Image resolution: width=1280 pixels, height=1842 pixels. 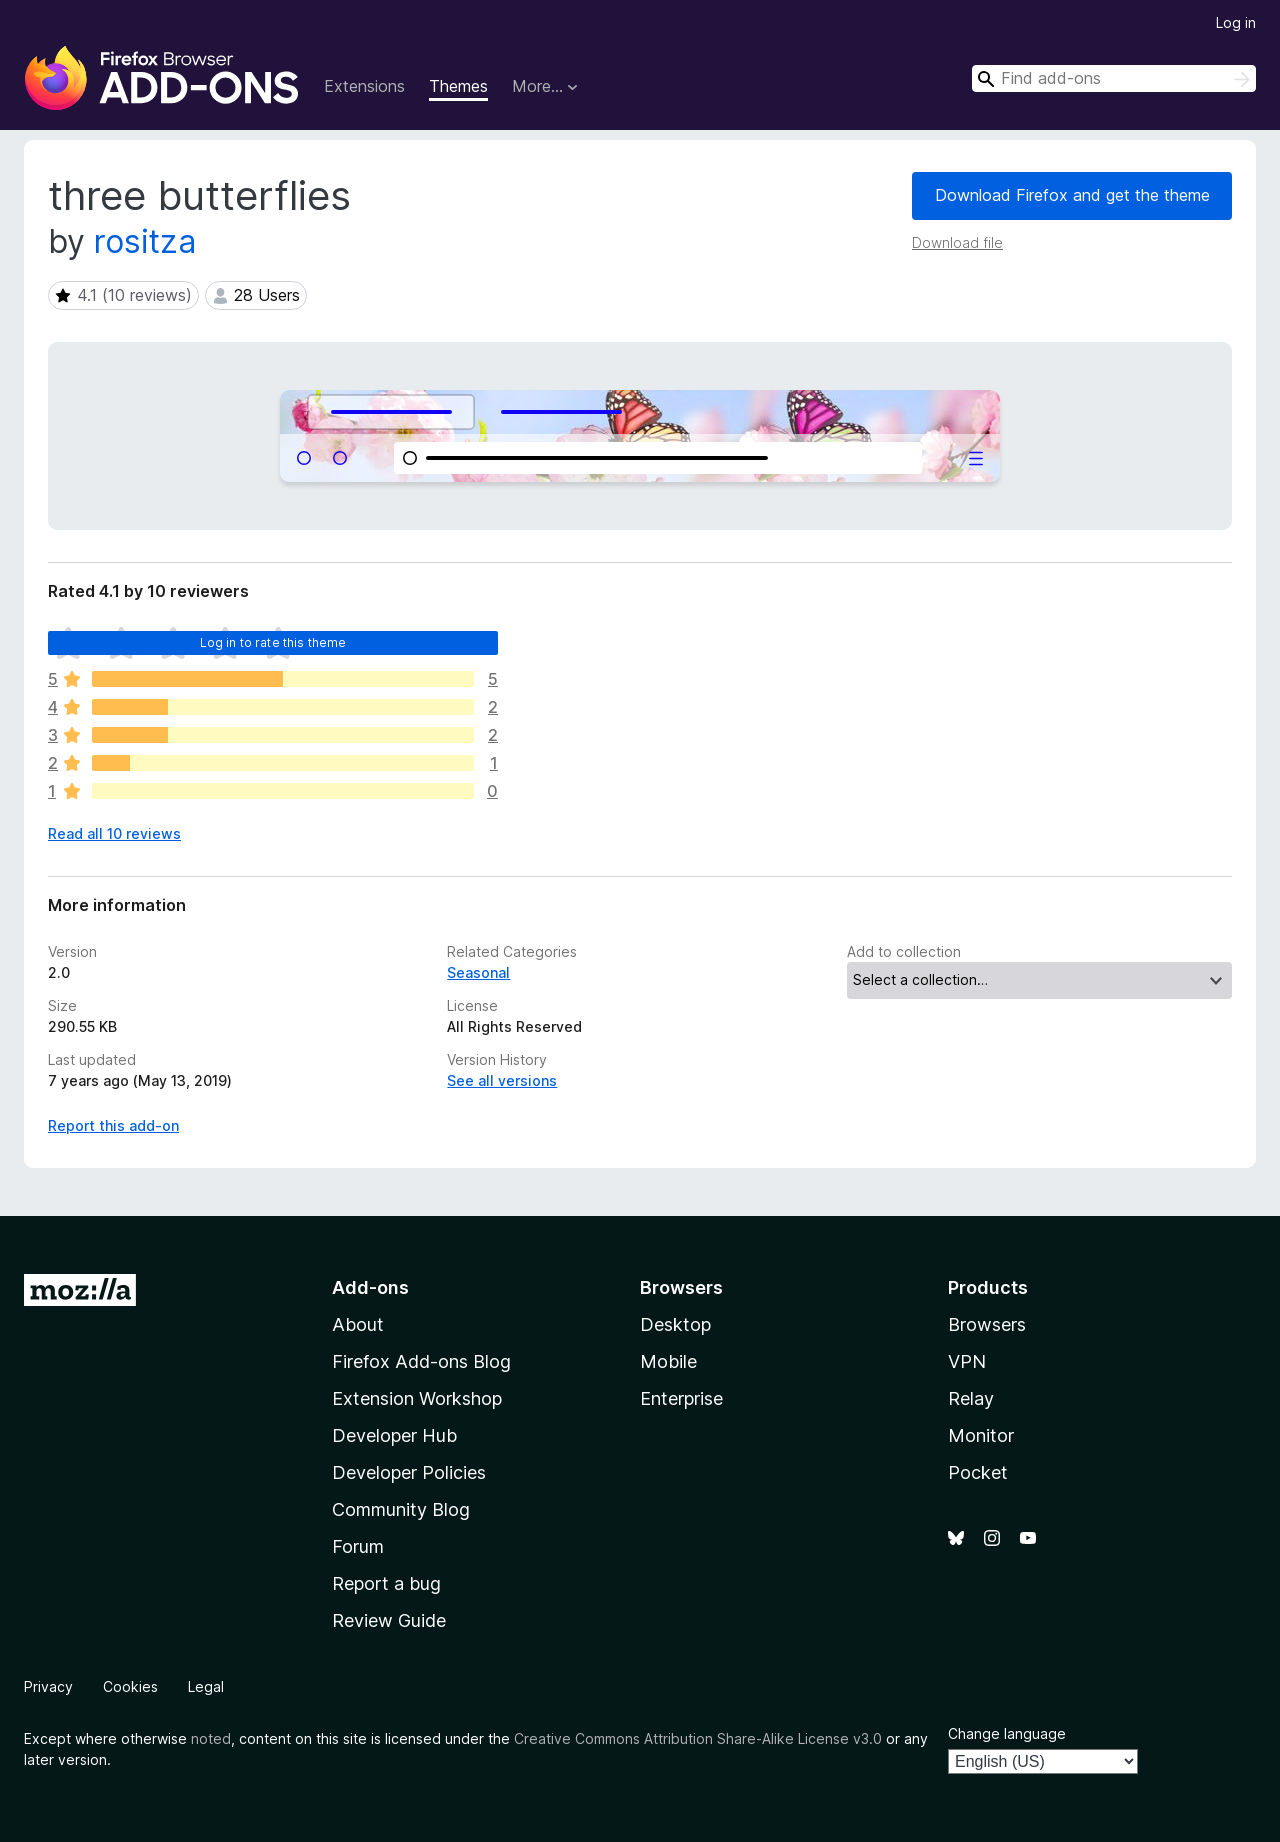 I want to click on Review Guide, so click(x=389, y=1620).